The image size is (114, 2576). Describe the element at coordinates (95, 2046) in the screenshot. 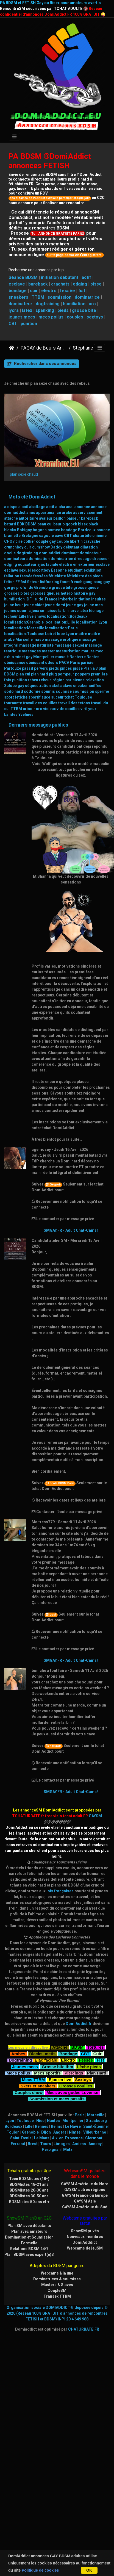

I see `Tortures` at that location.